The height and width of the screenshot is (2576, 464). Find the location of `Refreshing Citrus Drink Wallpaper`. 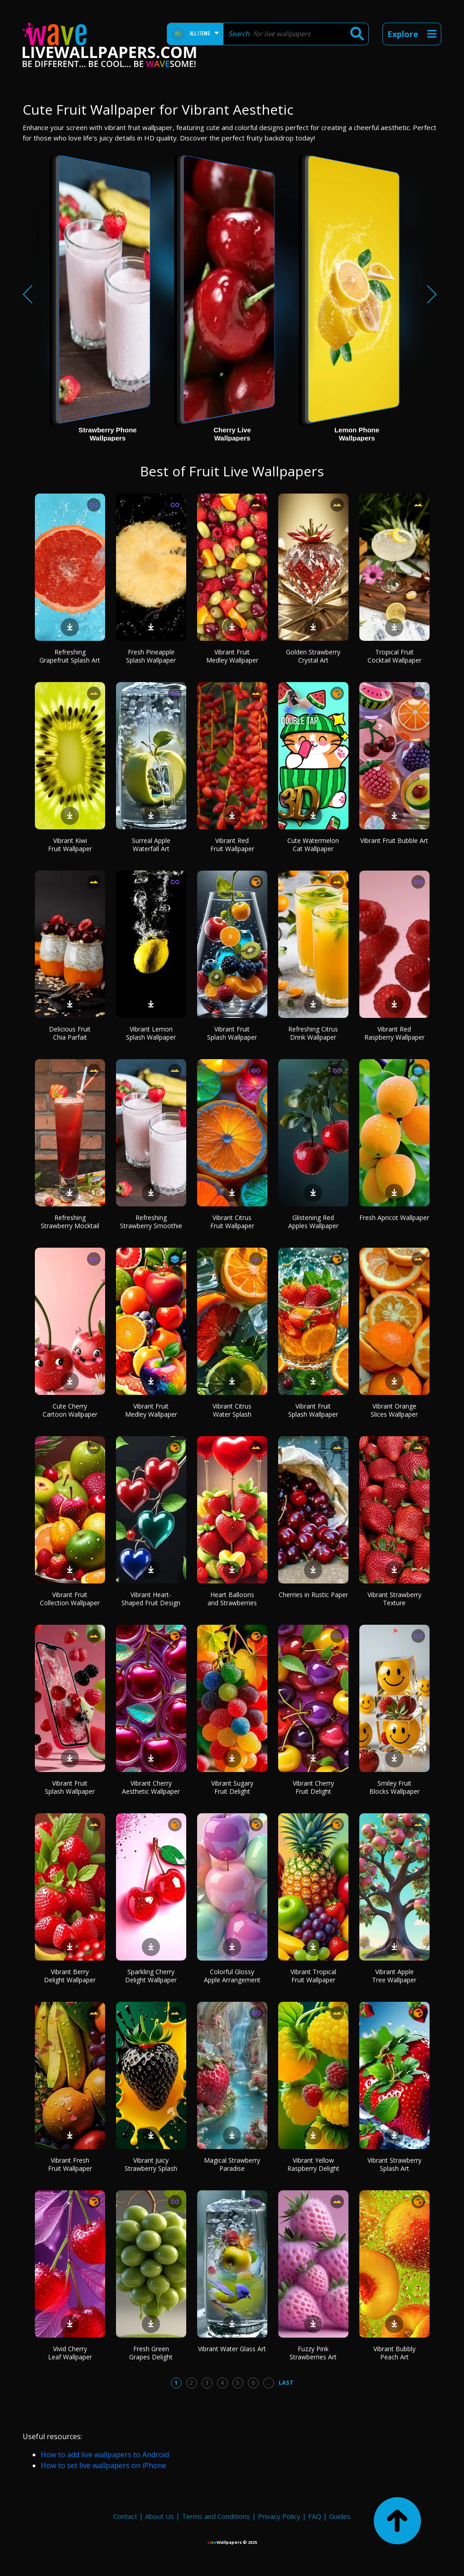

Refreshing Citrus Drink Wallpaper is located at coordinates (313, 1033).